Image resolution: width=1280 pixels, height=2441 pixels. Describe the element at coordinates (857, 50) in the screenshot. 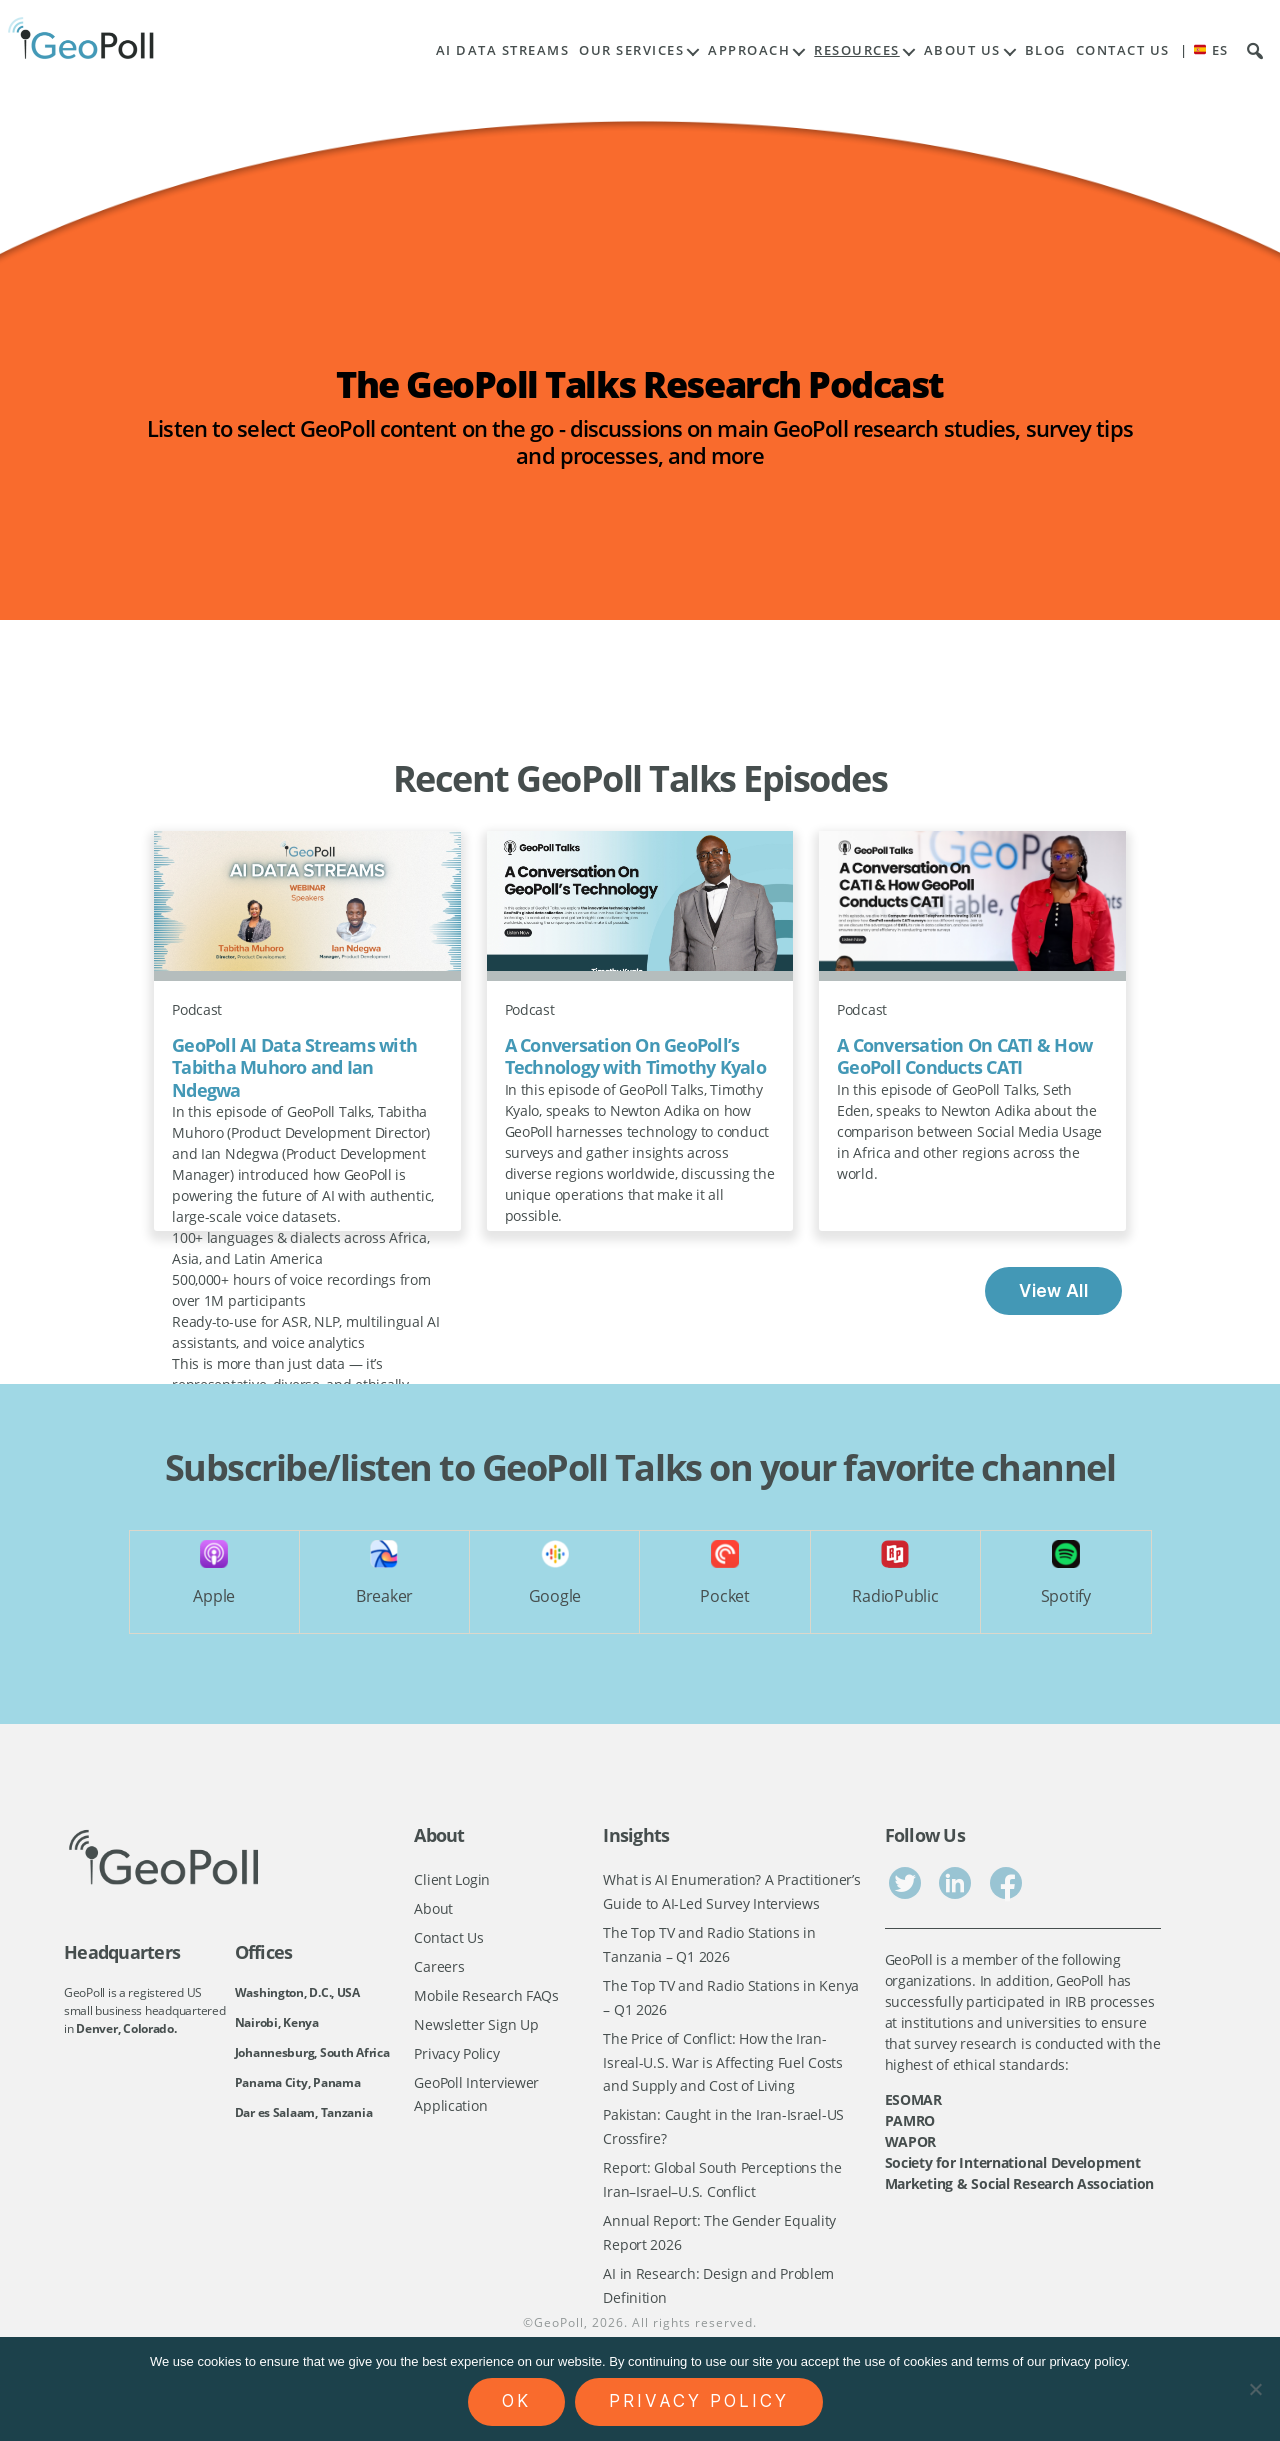

I see `Resources` at that location.